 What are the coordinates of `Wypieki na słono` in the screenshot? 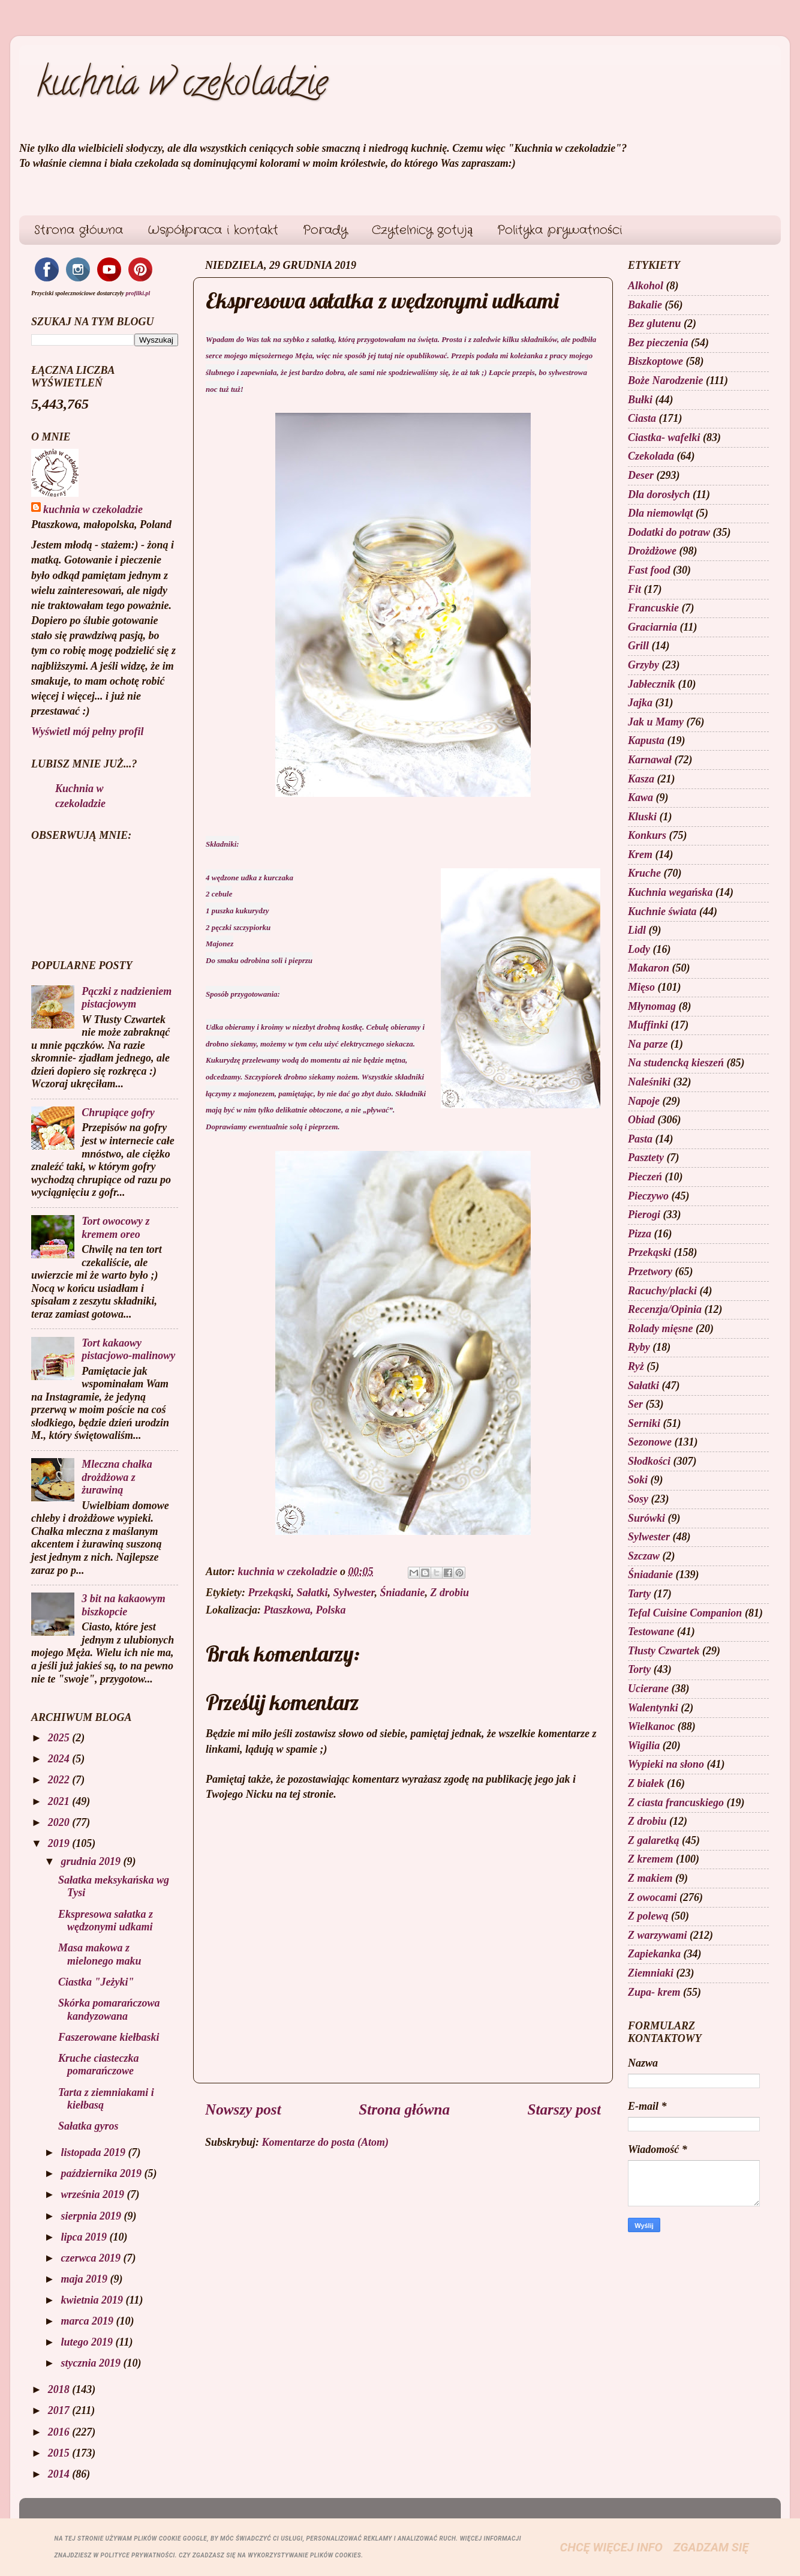 It's located at (666, 1764).